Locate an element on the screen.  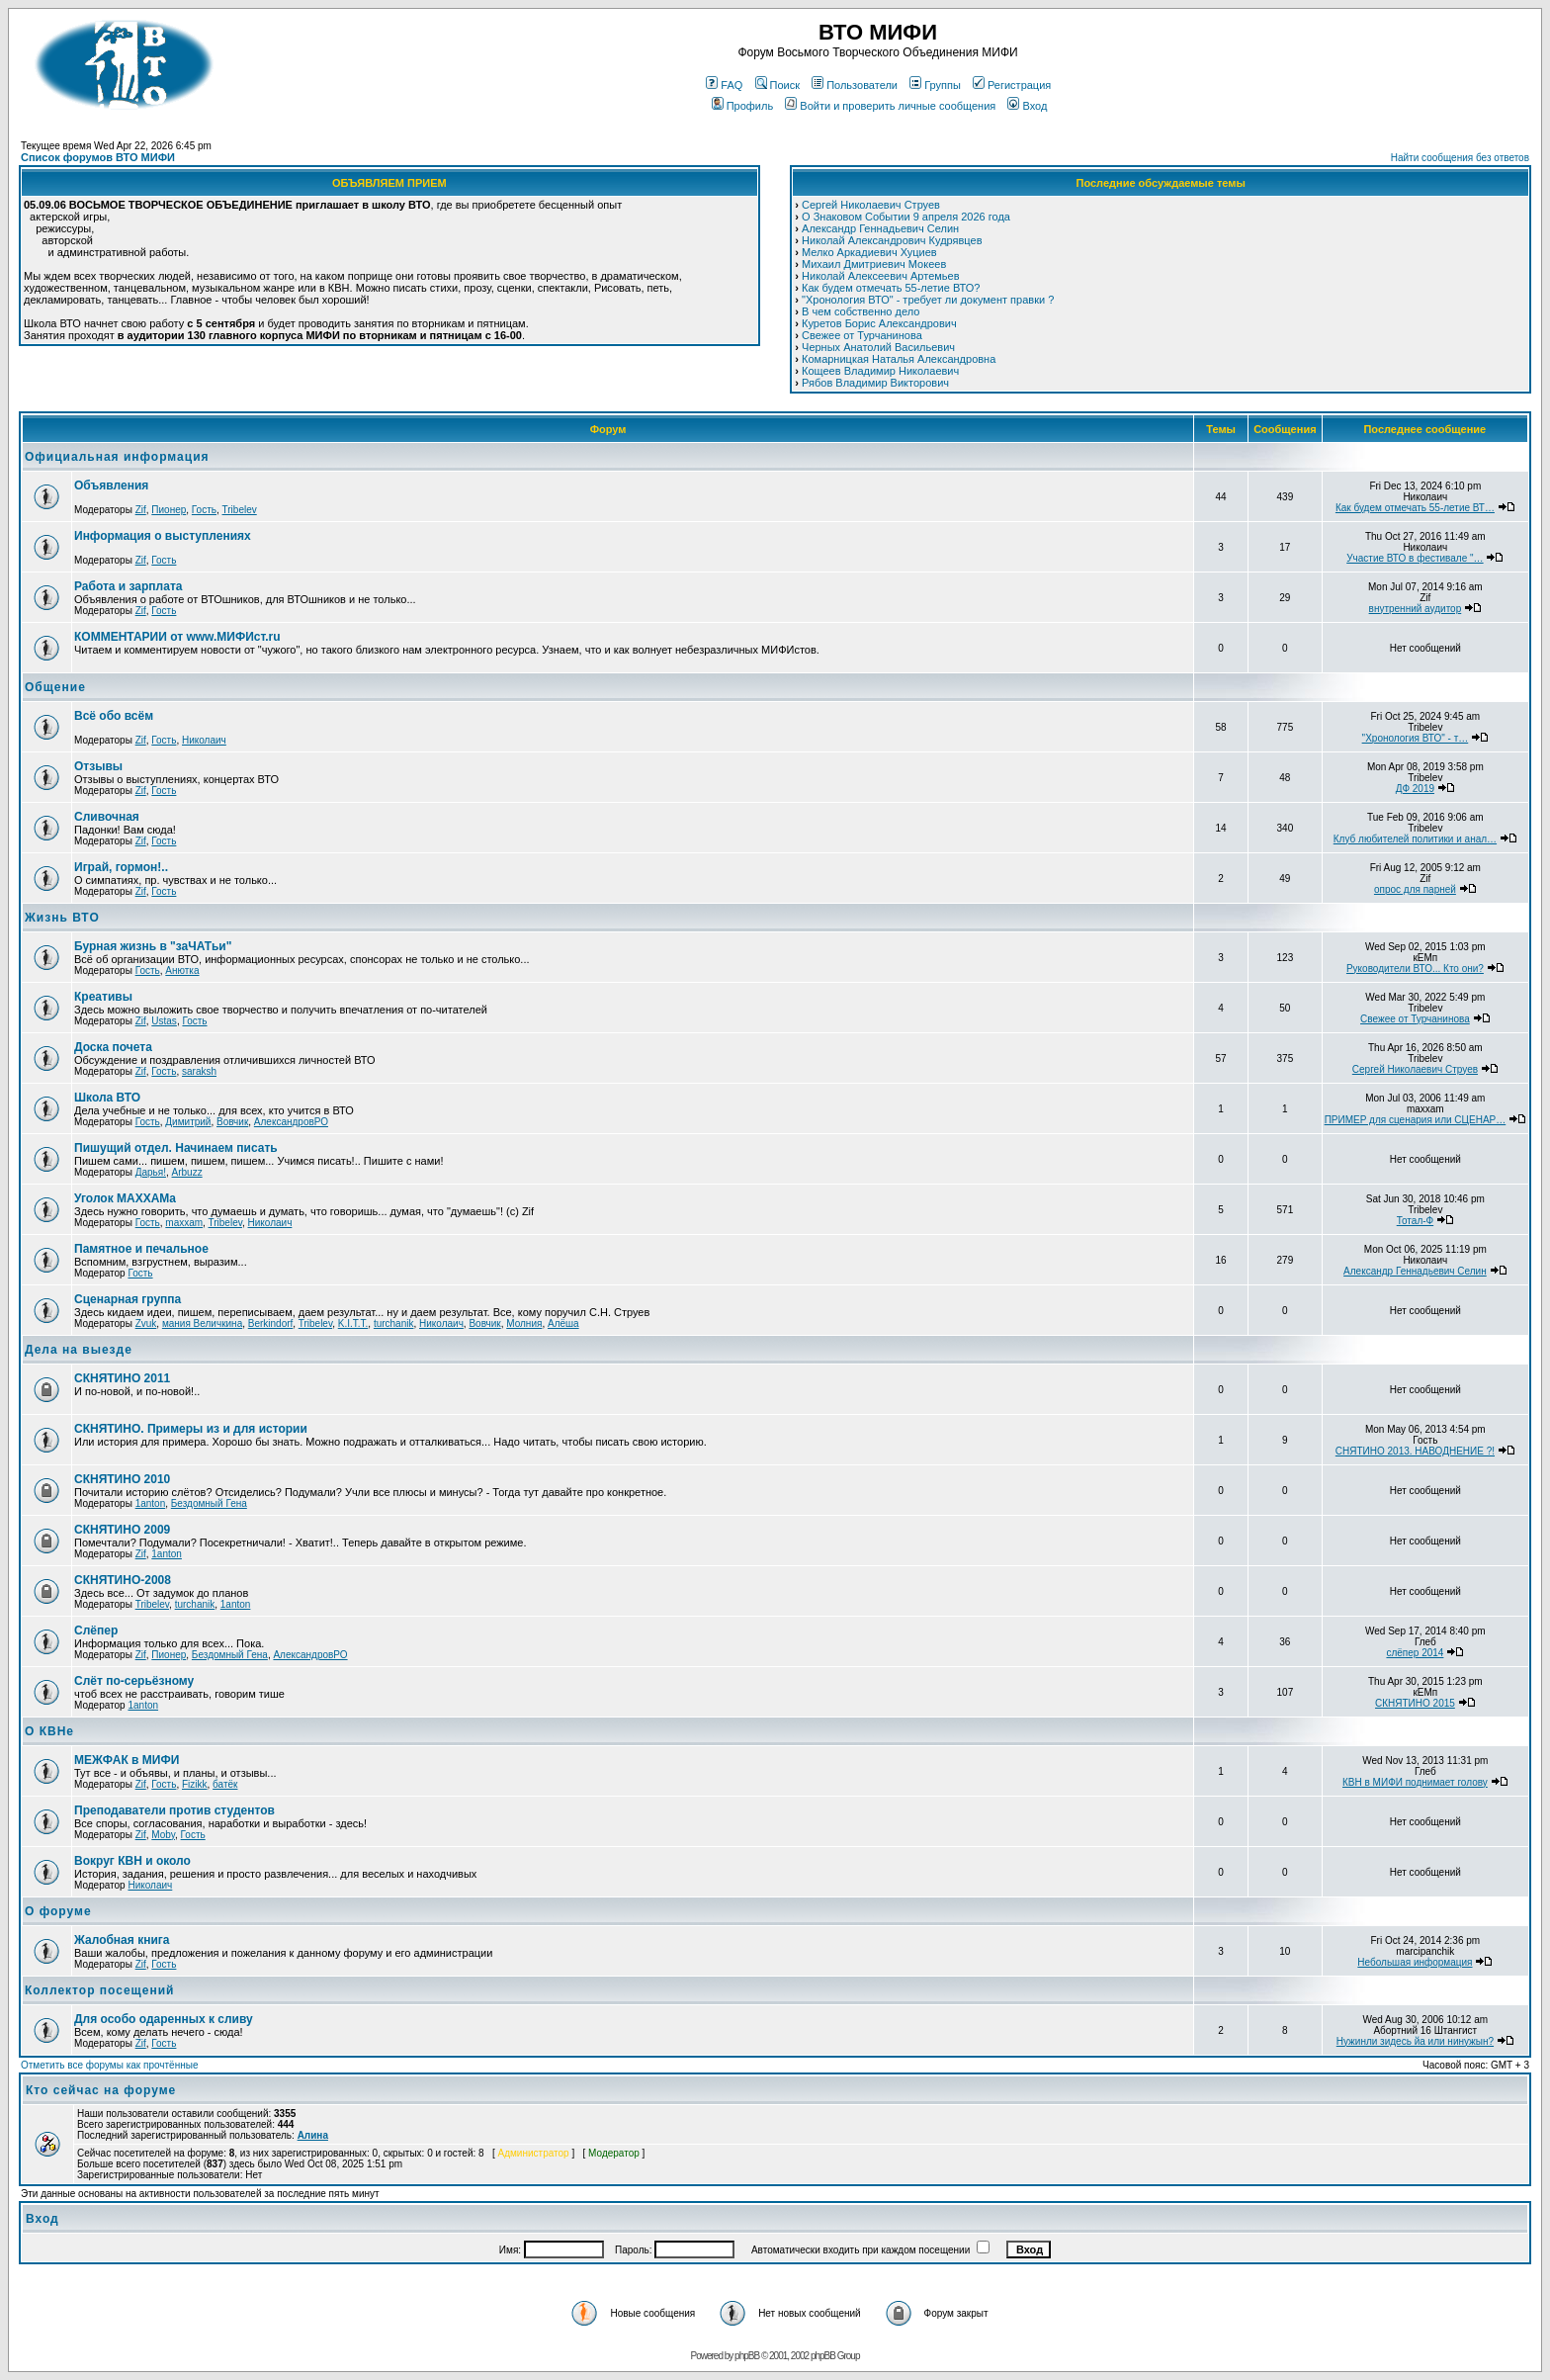
Вход is located at coordinates (1027, 106).